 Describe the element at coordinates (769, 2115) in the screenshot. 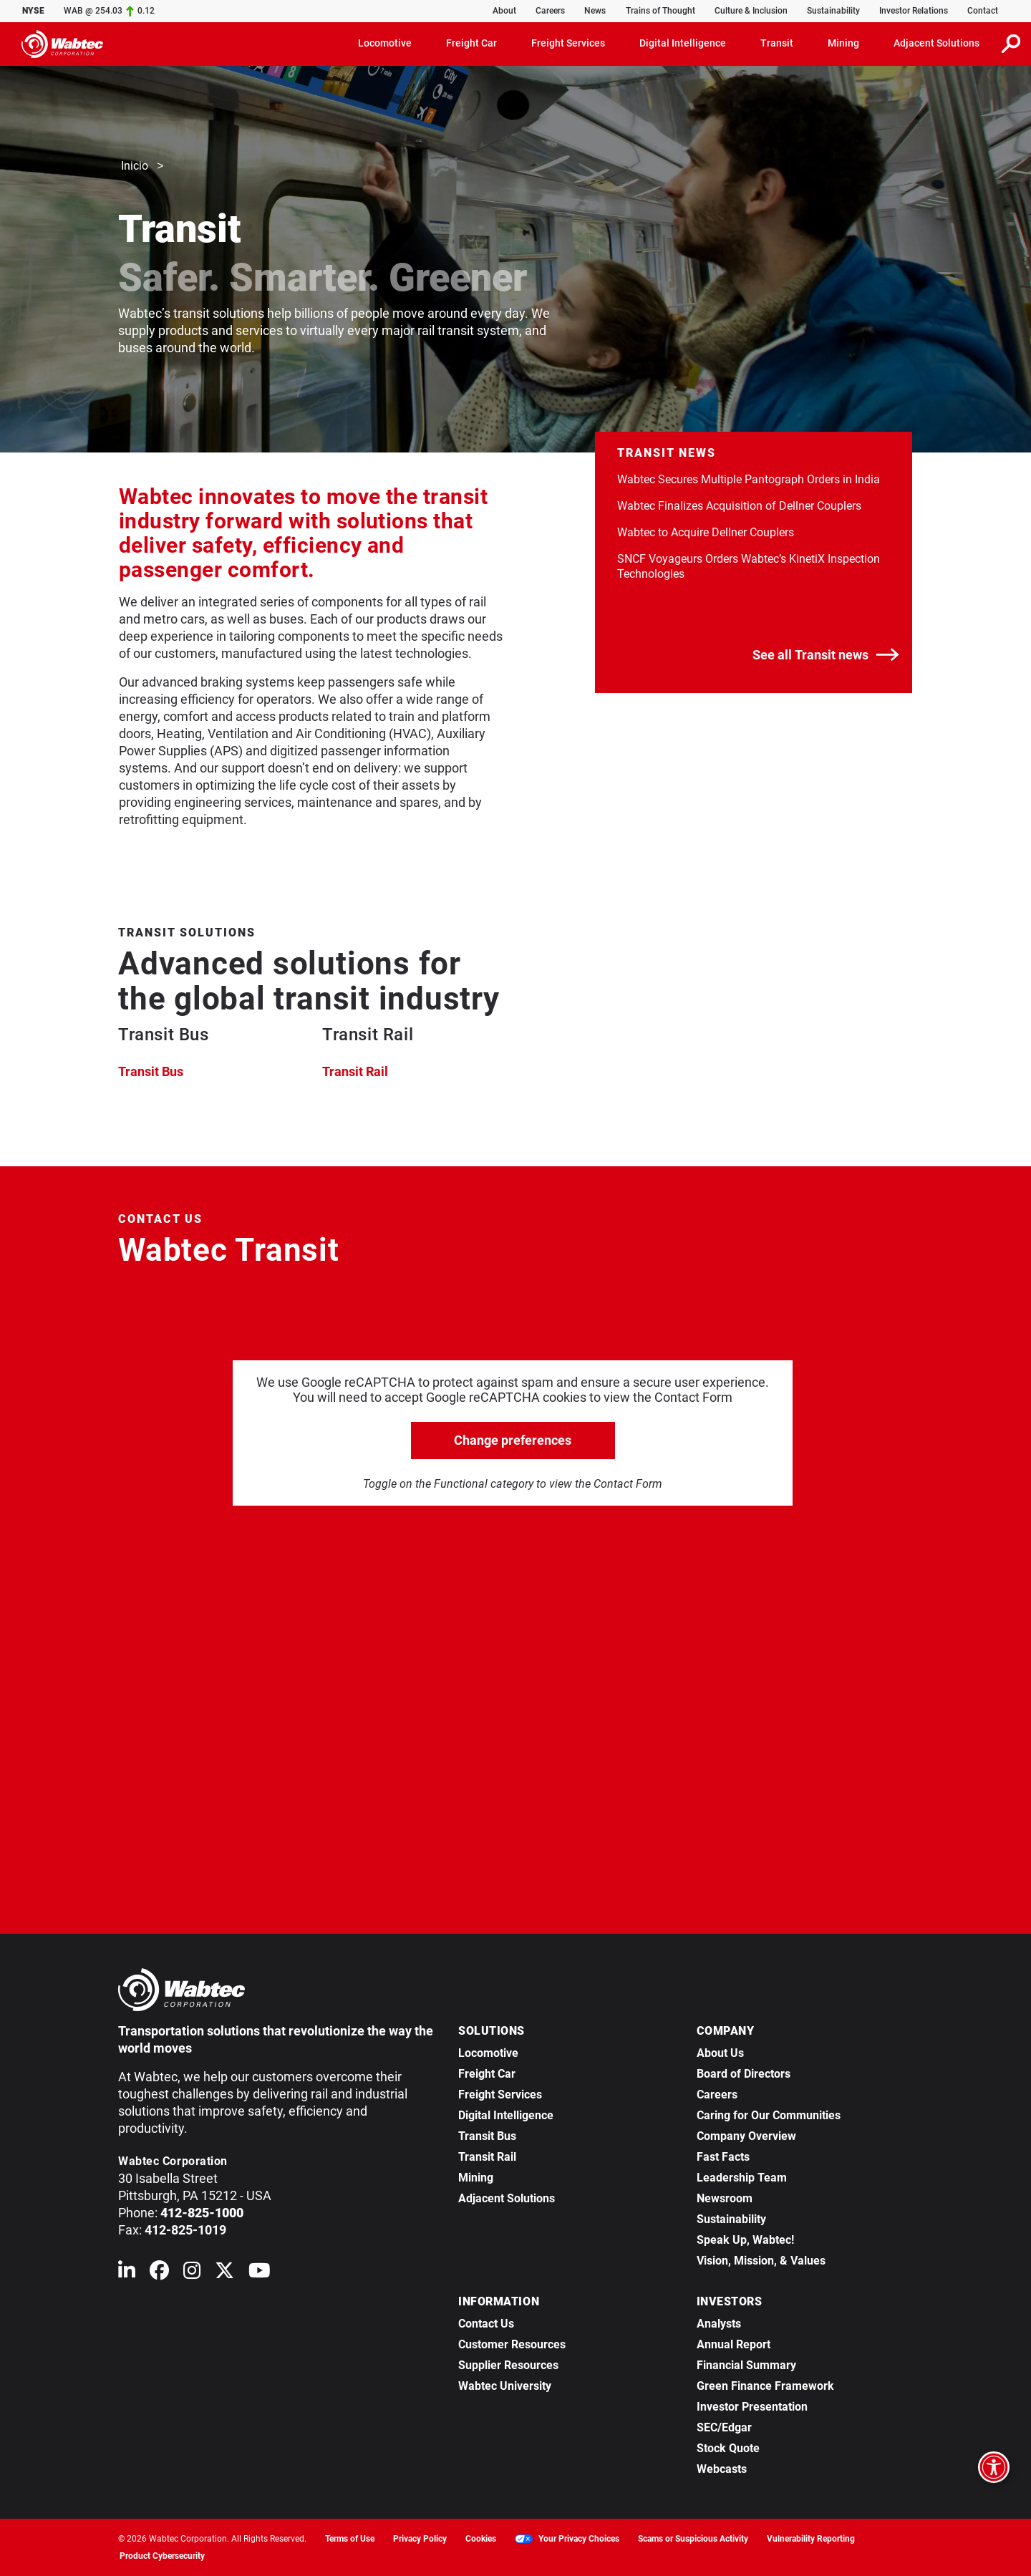

I see `Caring for Our Communities` at that location.